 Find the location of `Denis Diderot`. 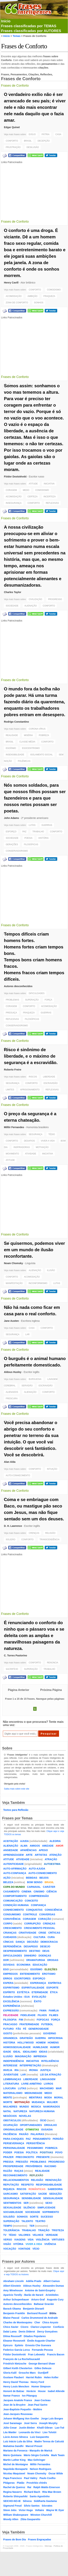

Denis Diderot is located at coordinates (27, 2331).